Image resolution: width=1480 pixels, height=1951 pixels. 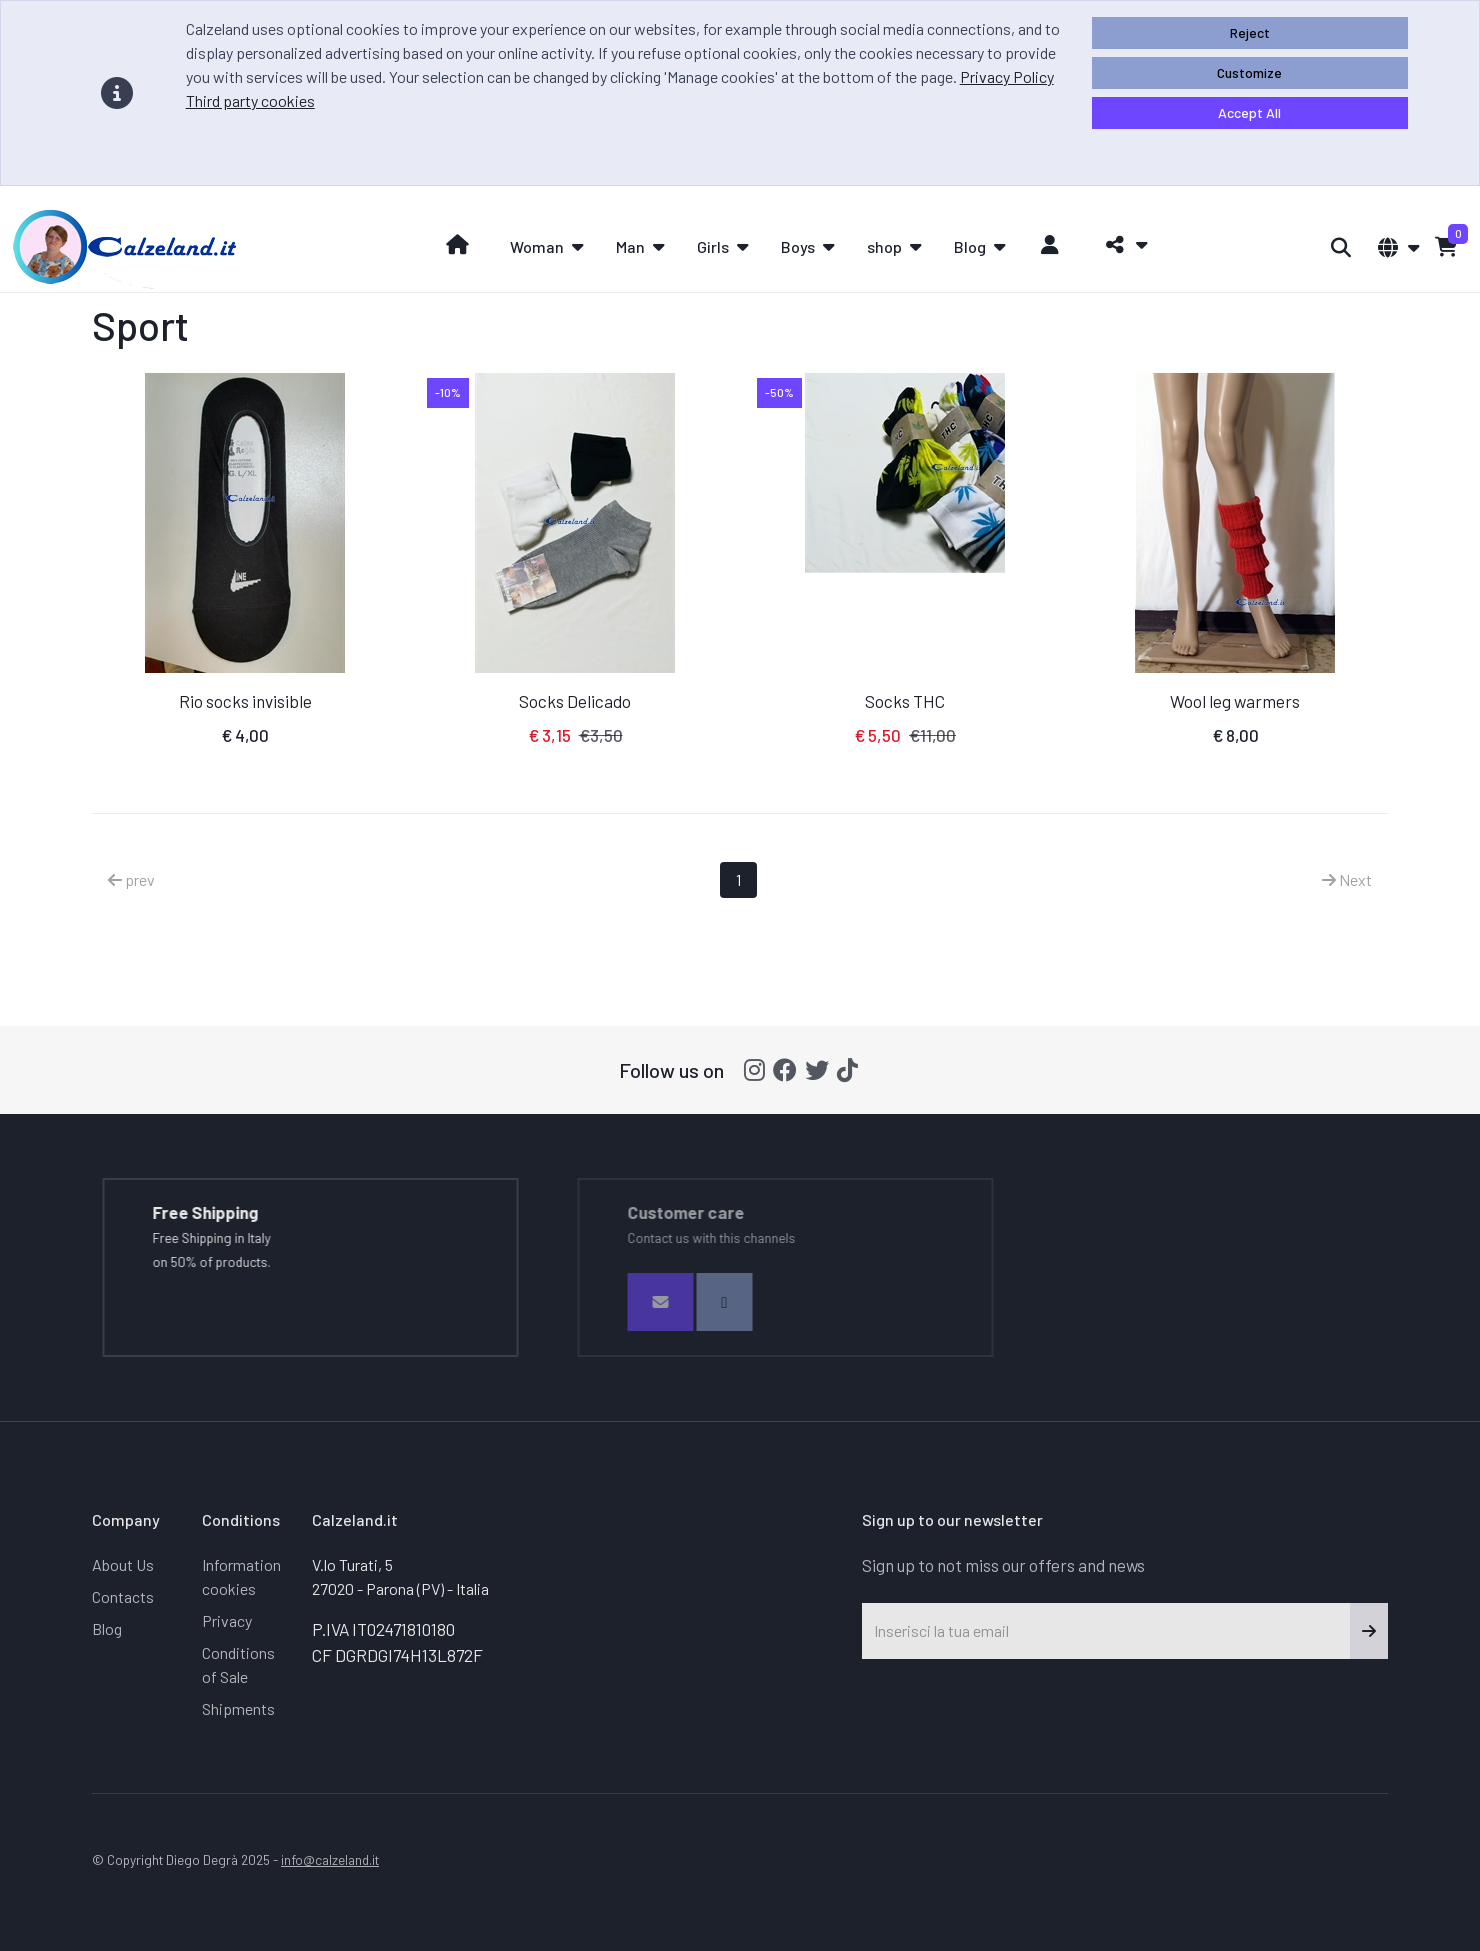 What do you see at coordinates (1249, 72) in the screenshot?
I see `Customize` at bounding box center [1249, 72].